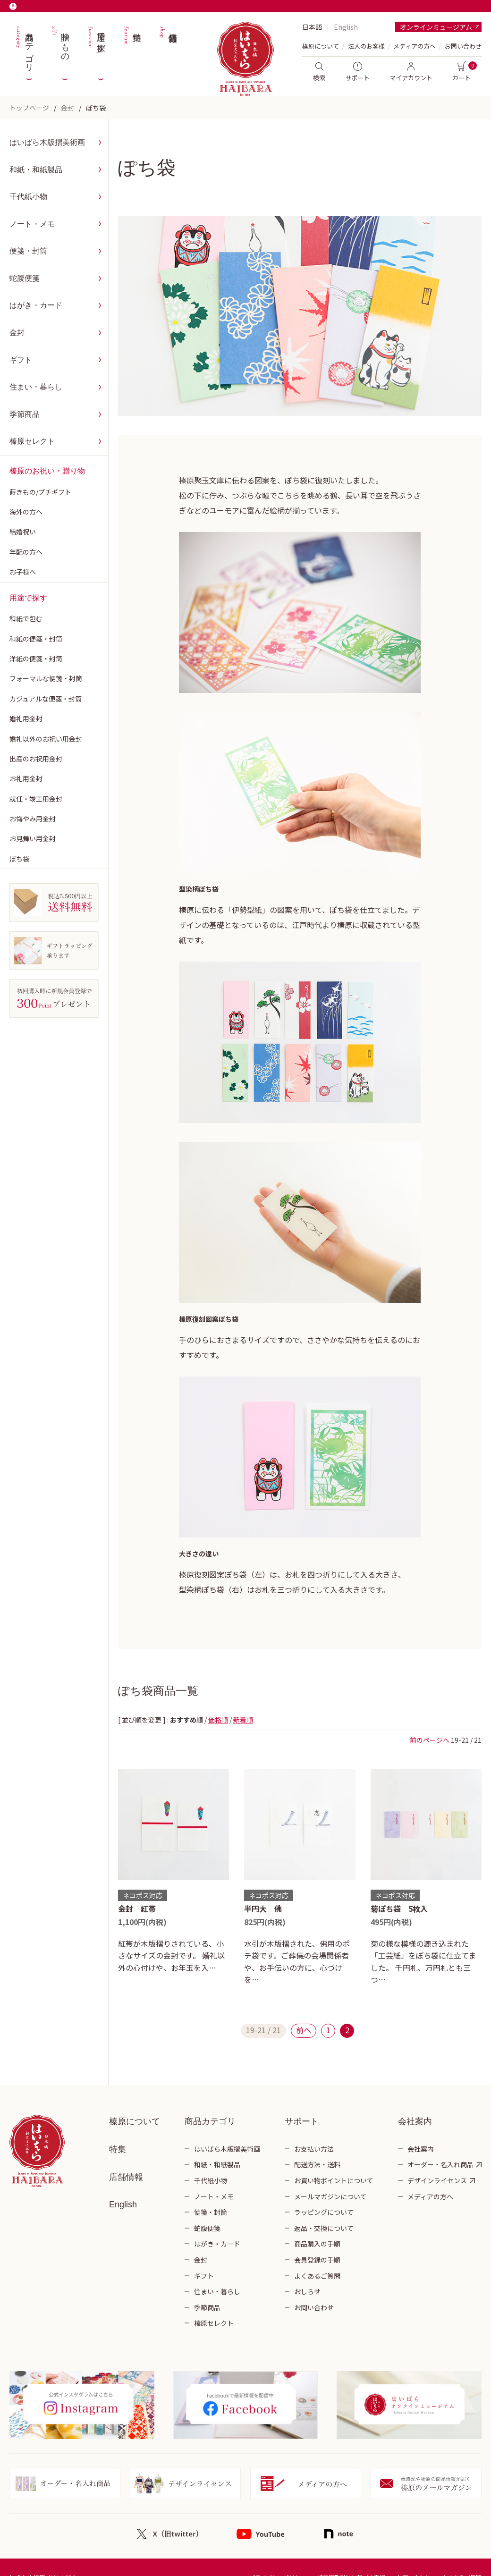  What do you see at coordinates (35, 798) in the screenshot?
I see `就任・竣工用金封` at bounding box center [35, 798].